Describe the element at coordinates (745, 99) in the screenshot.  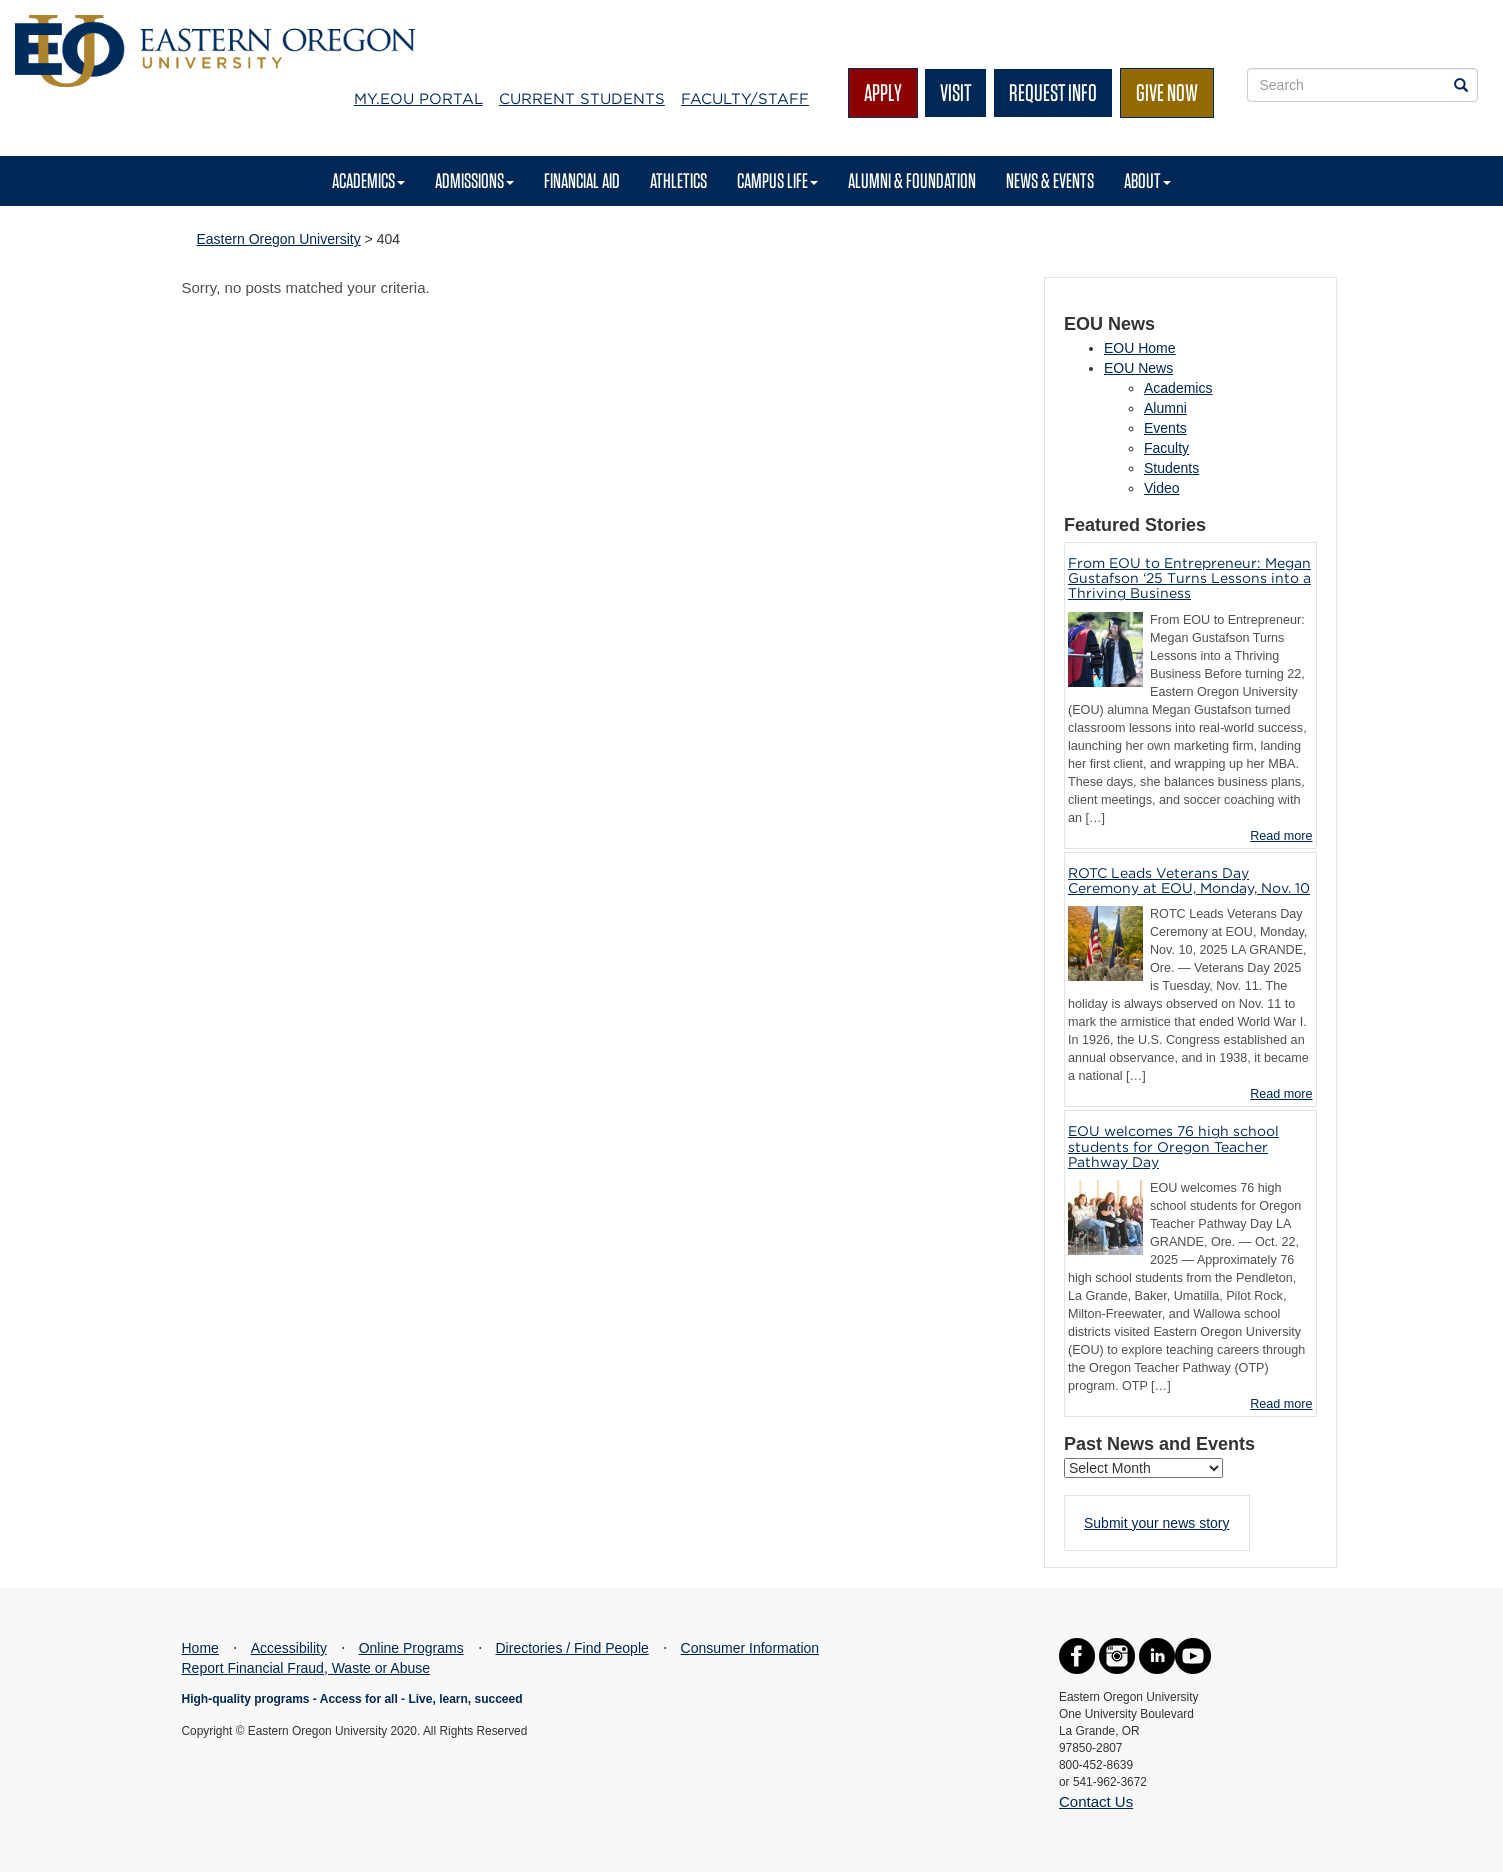
I see `Faculty/Staff` at that location.